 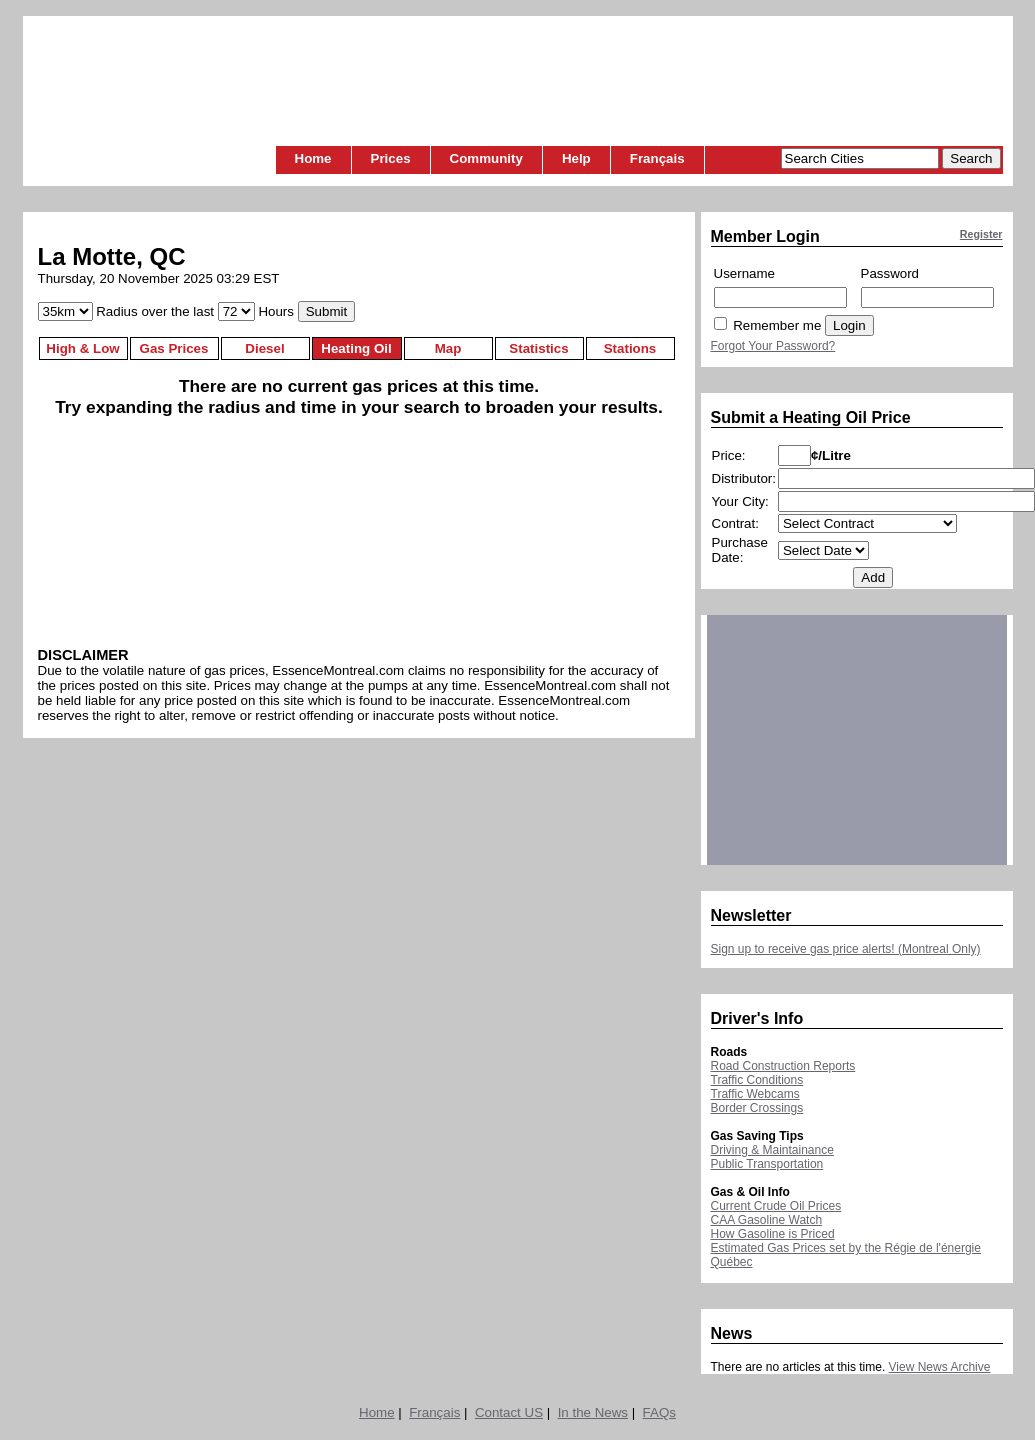 What do you see at coordinates (846, 949) in the screenshot?
I see `Sign up to receive gas price alerts! (Montreal Only)` at bounding box center [846, 949].